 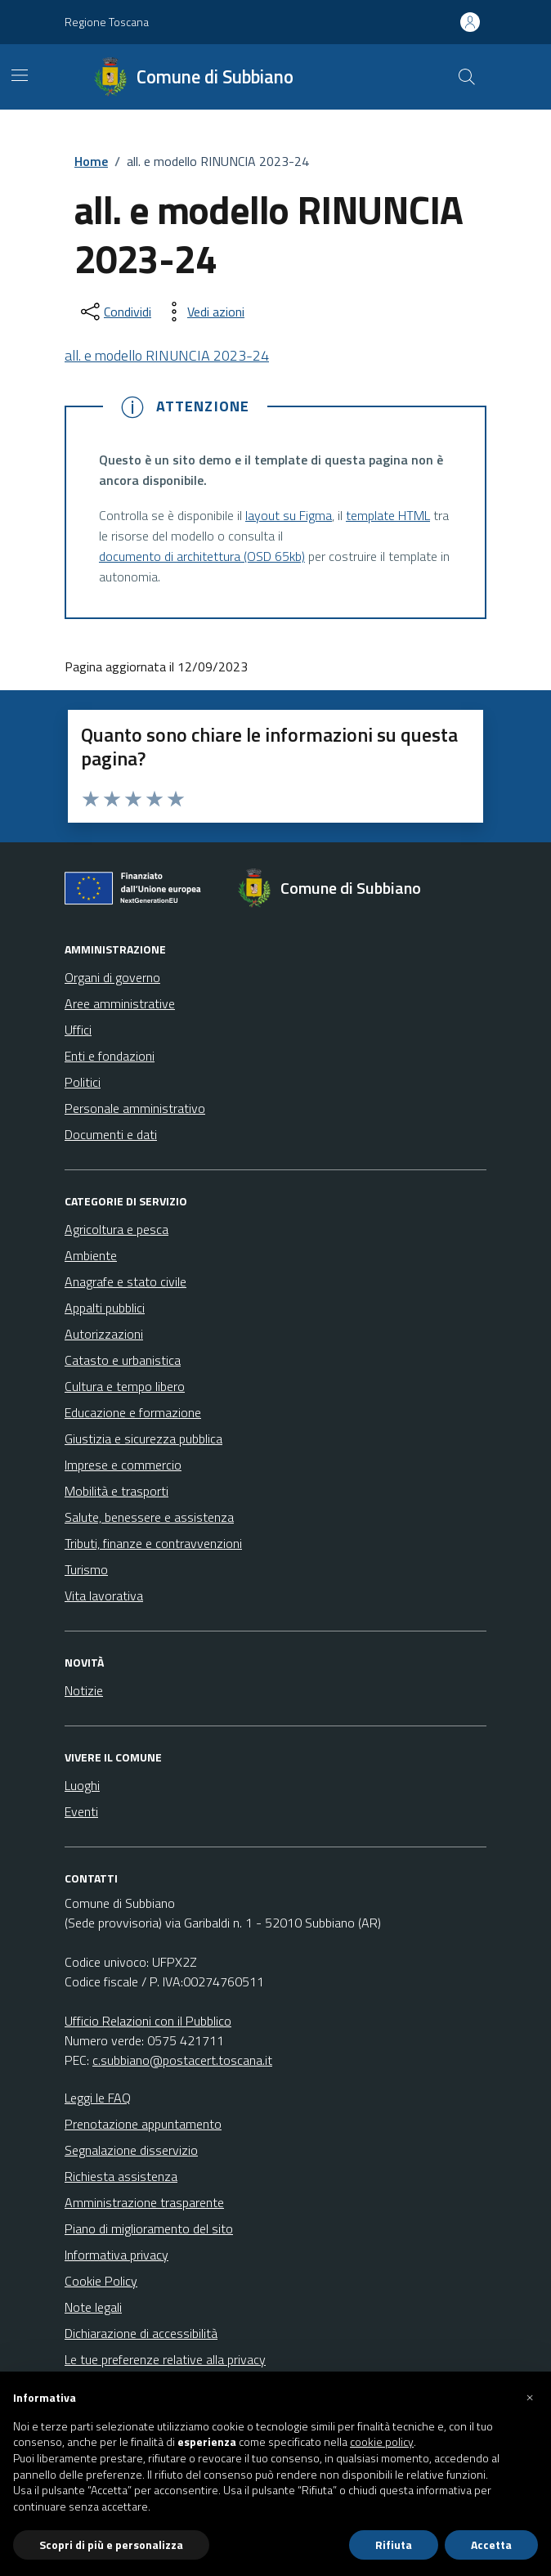 I want to click on Appalti pubblici, so click(x=105, y=1307).